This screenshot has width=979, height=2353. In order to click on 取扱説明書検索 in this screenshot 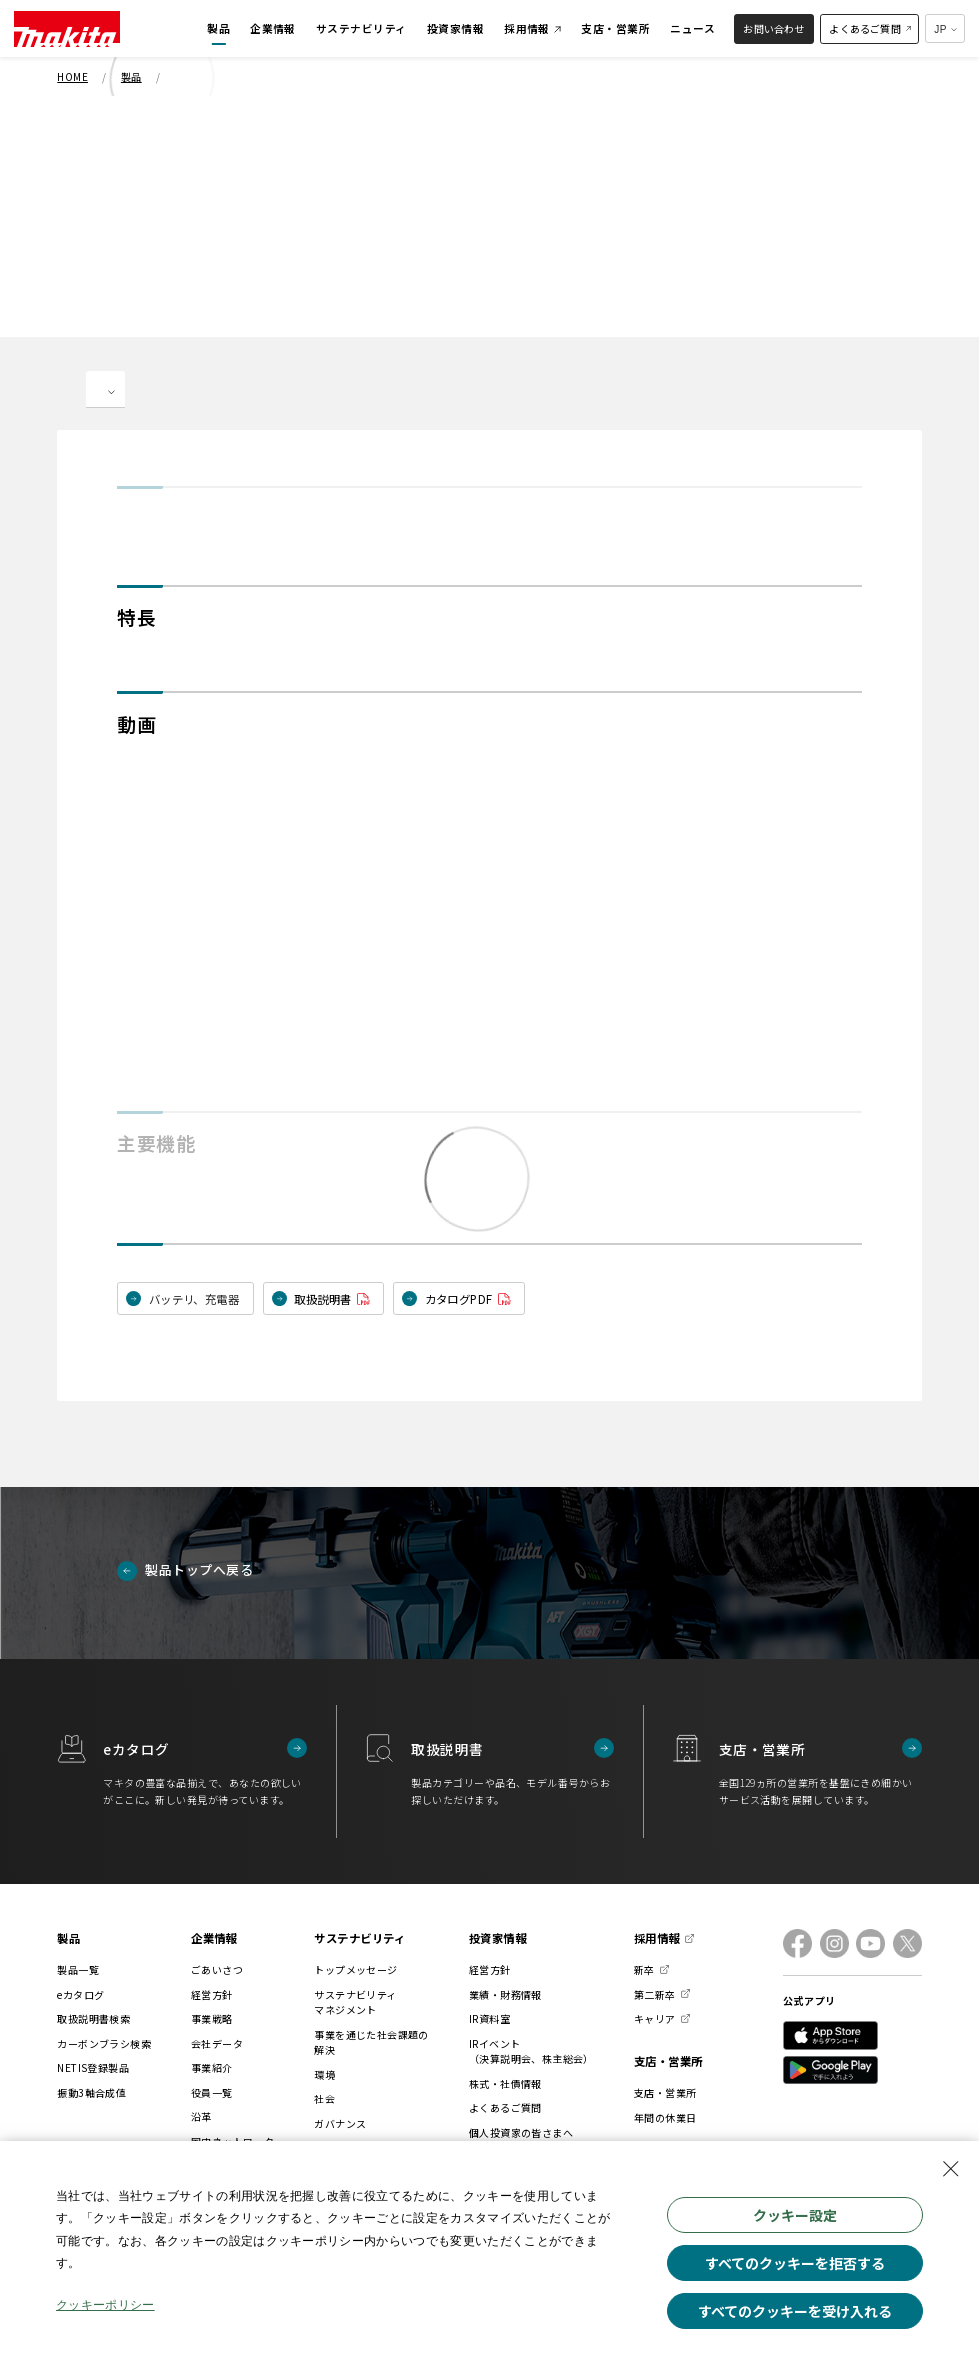, I will do `click(93, 2018)`.